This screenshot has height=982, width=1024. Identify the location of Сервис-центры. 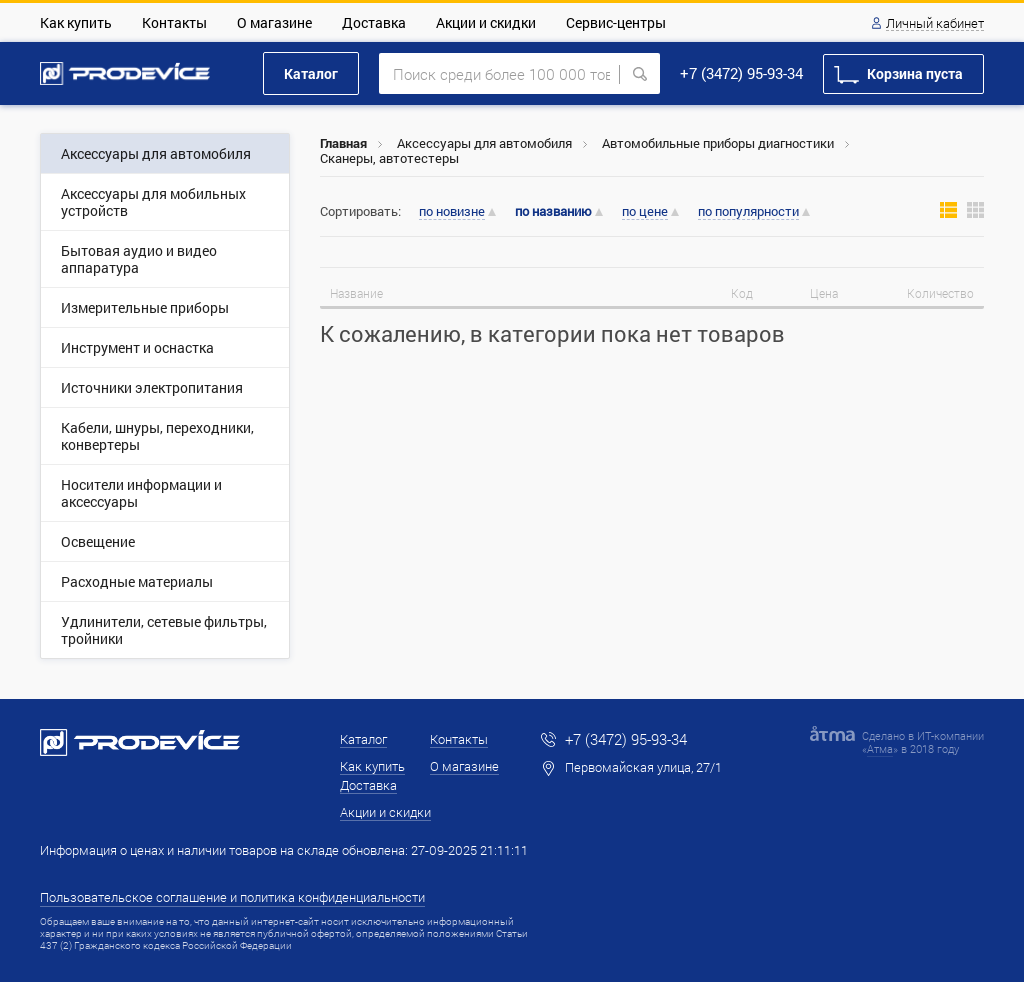
(616, 22).